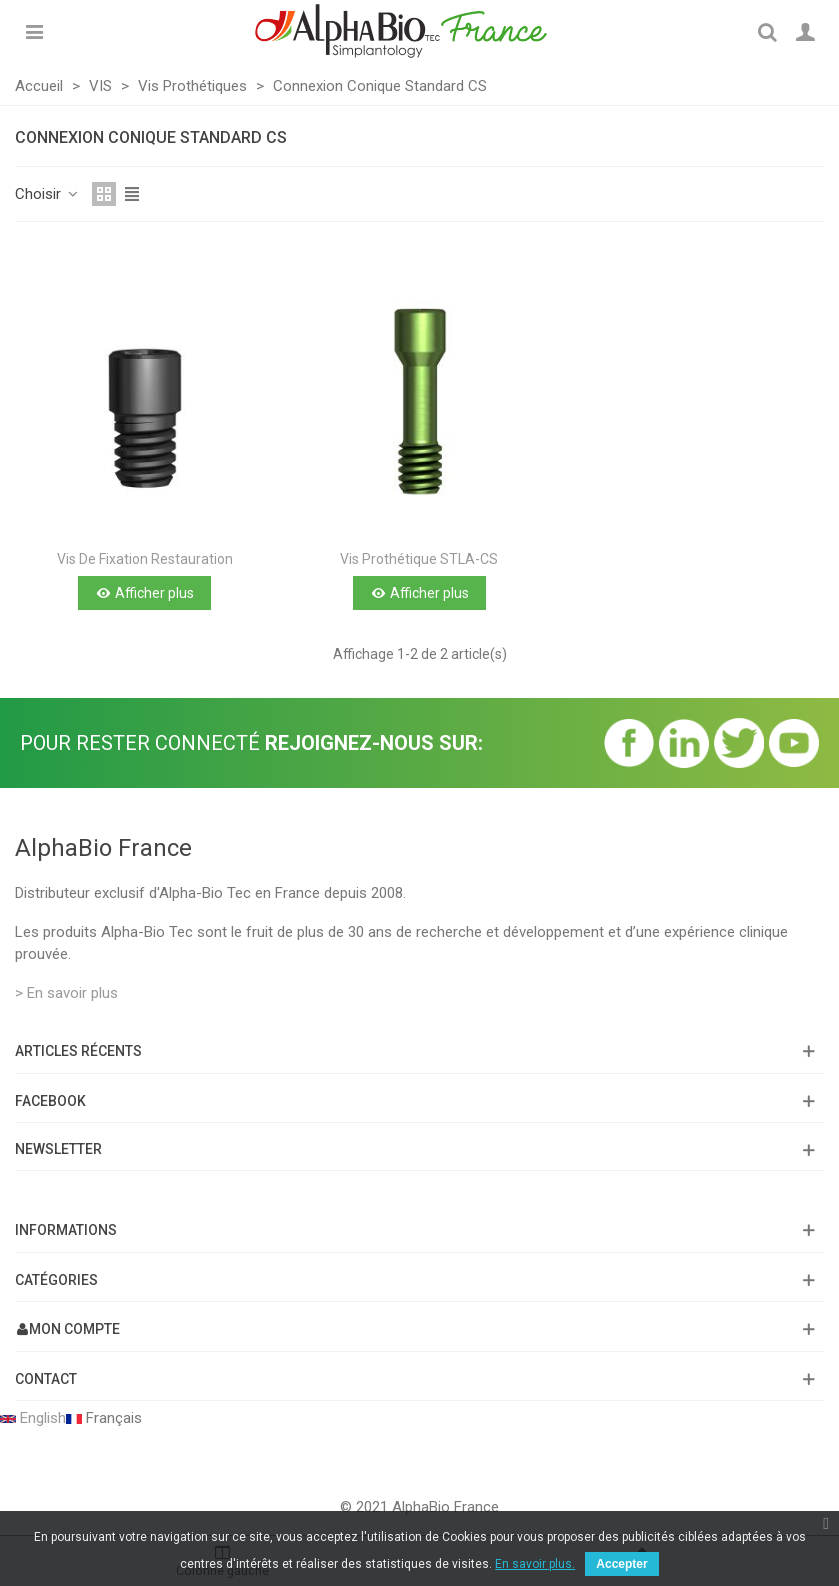 Image resolution: width=839 pixels, height=1586 pixels. What do you see at coordinates (621, 1564) in the screenshot?
I see `Accepter` at bounding box center [621, 1564].